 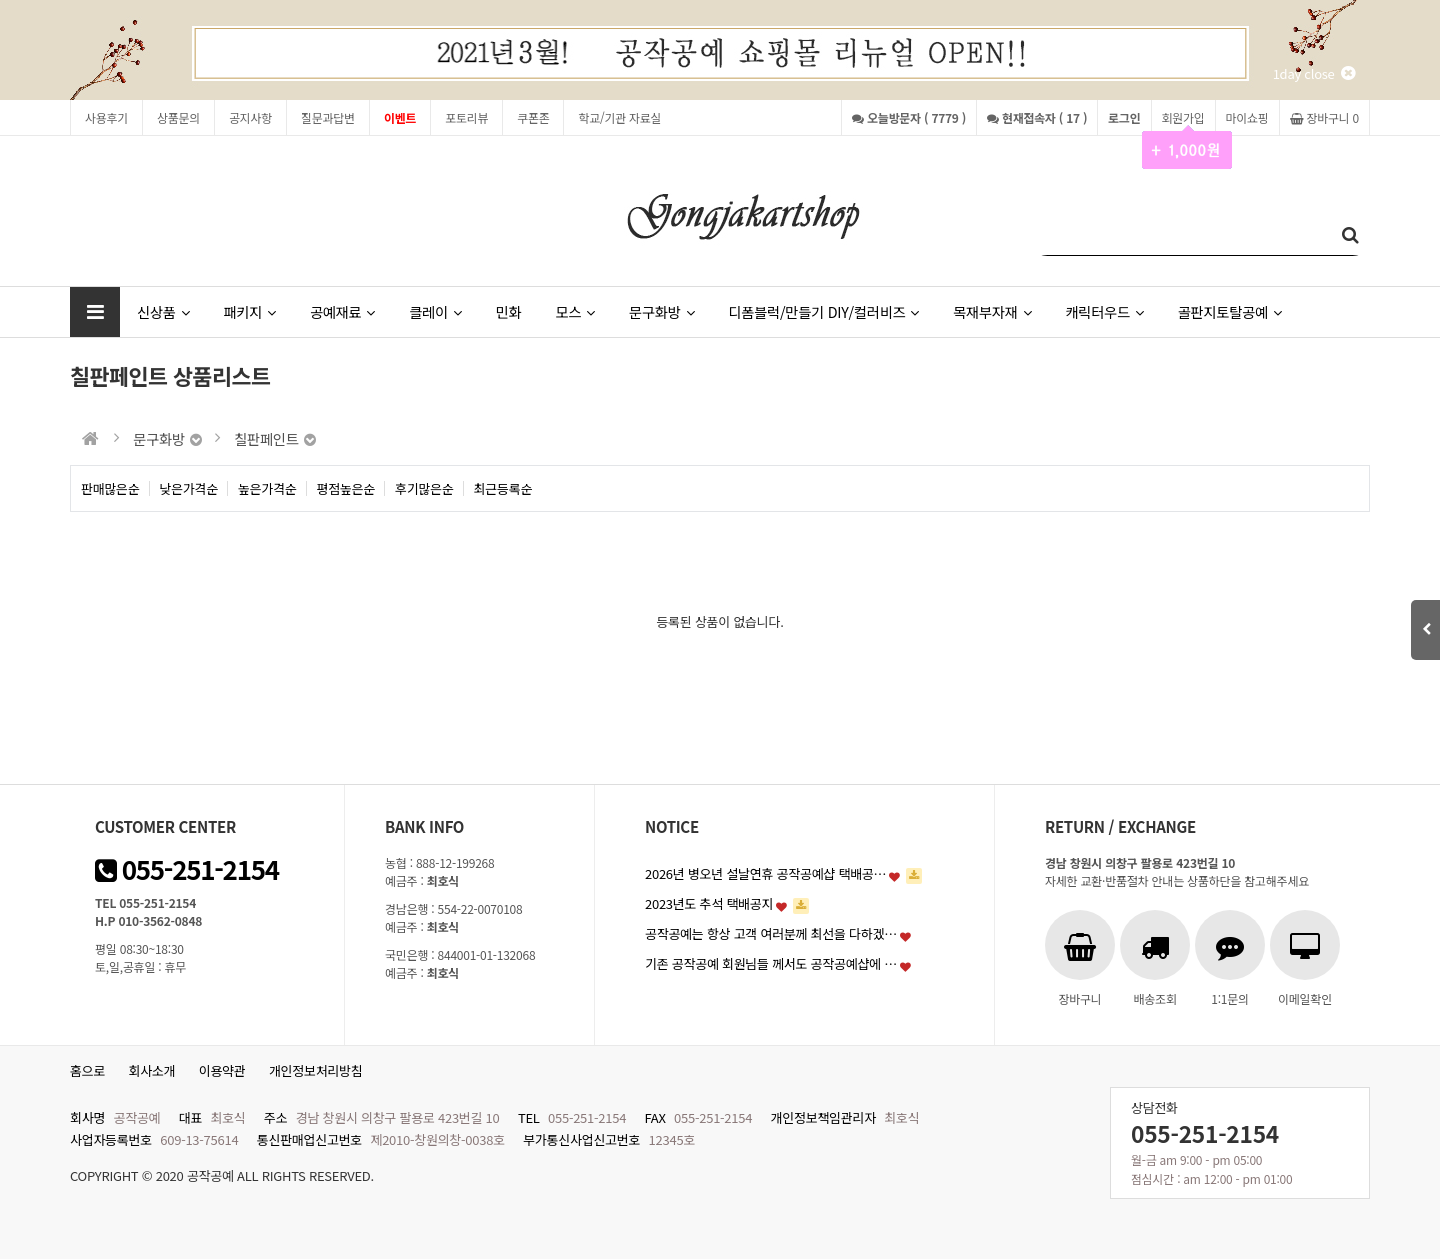 What do you see at coordinates (509, 311) in the screenshot?
I see `민화` at bounding box center [509, 311].